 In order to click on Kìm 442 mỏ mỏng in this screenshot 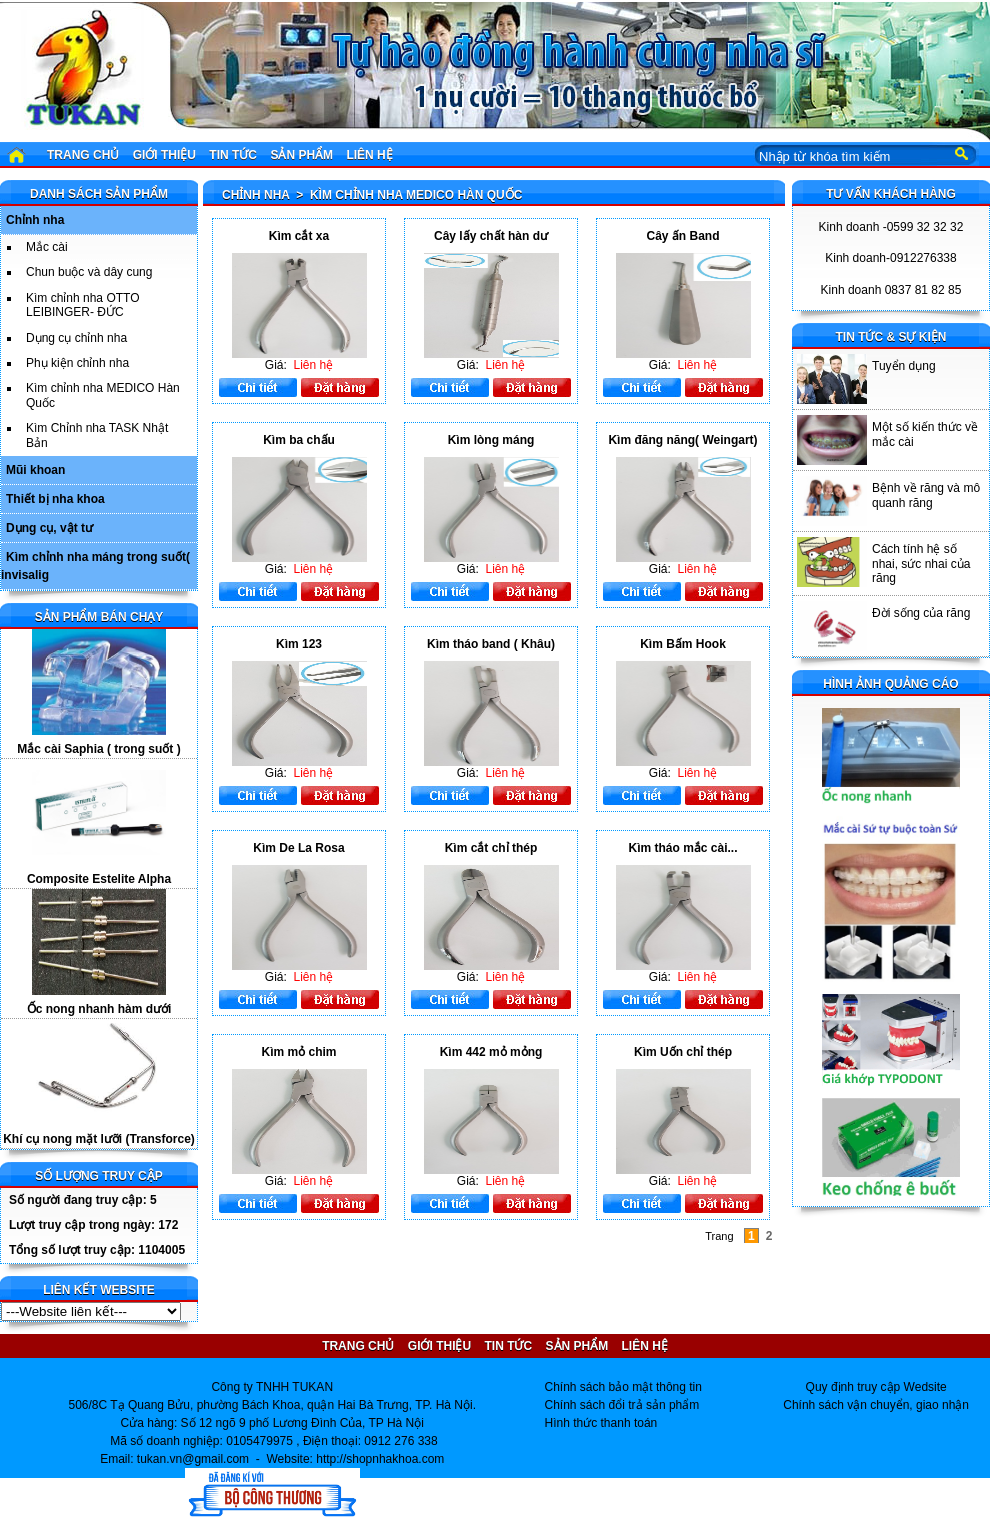, I will do `click(491, 1052)`.